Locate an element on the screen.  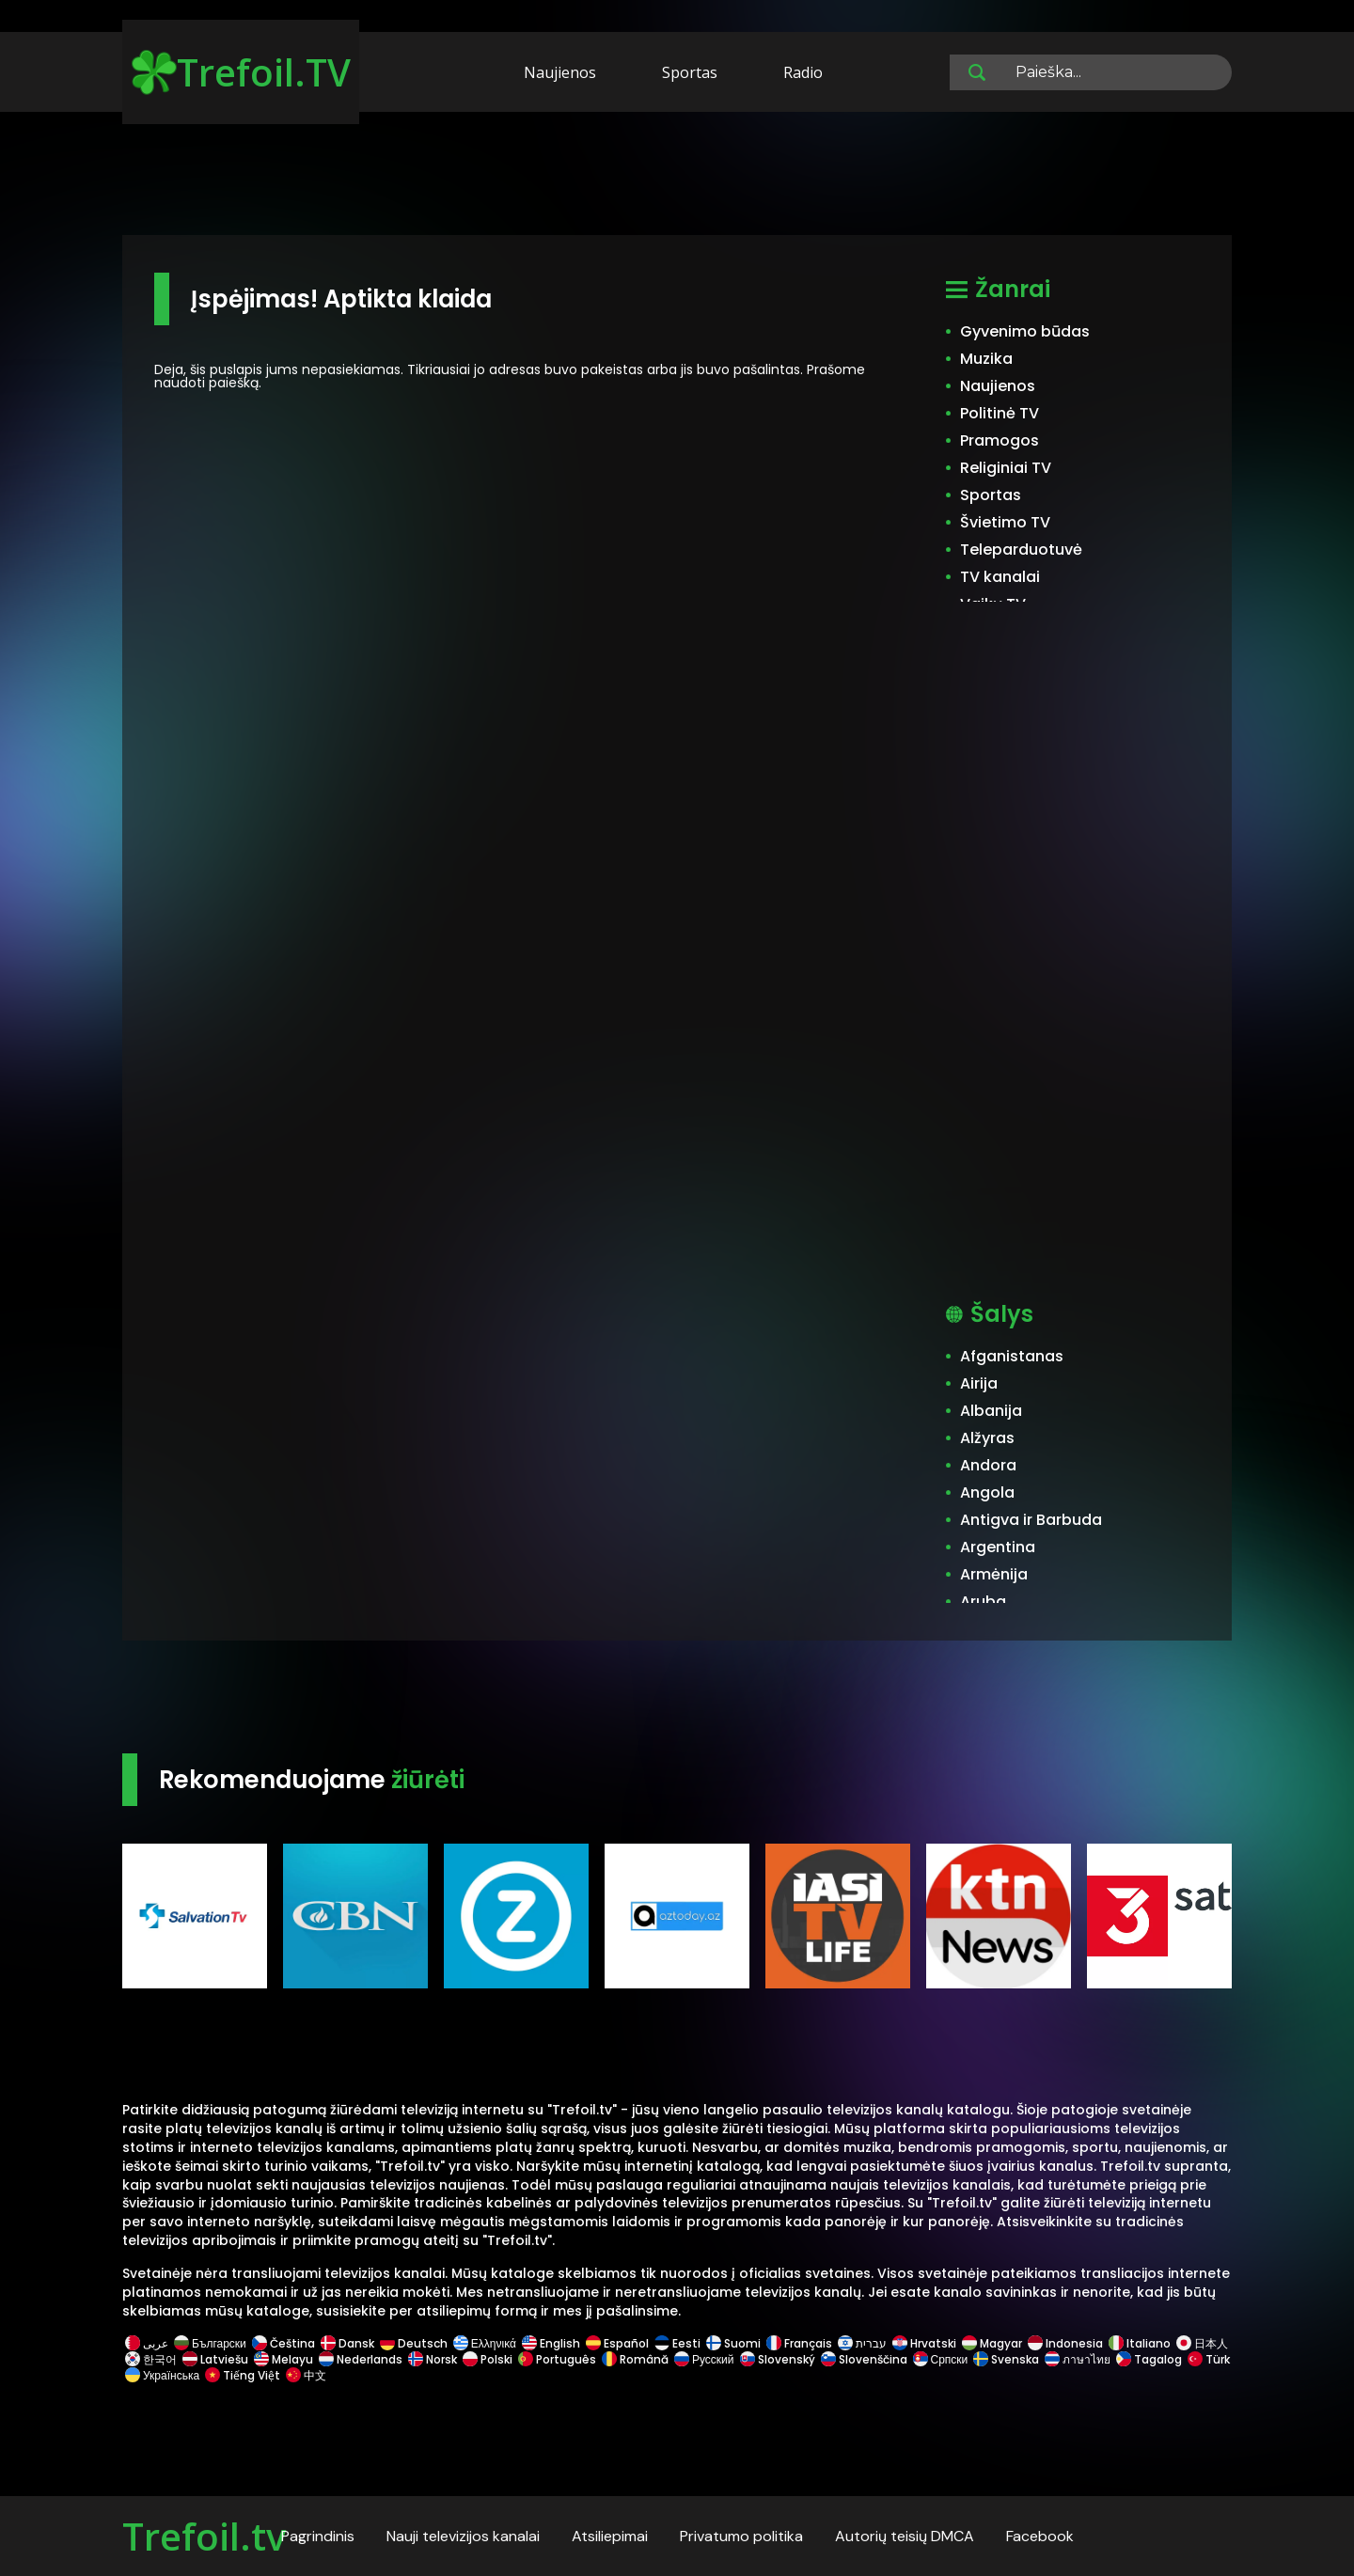
Afganistanas is located at coordinates (1011, 1356).